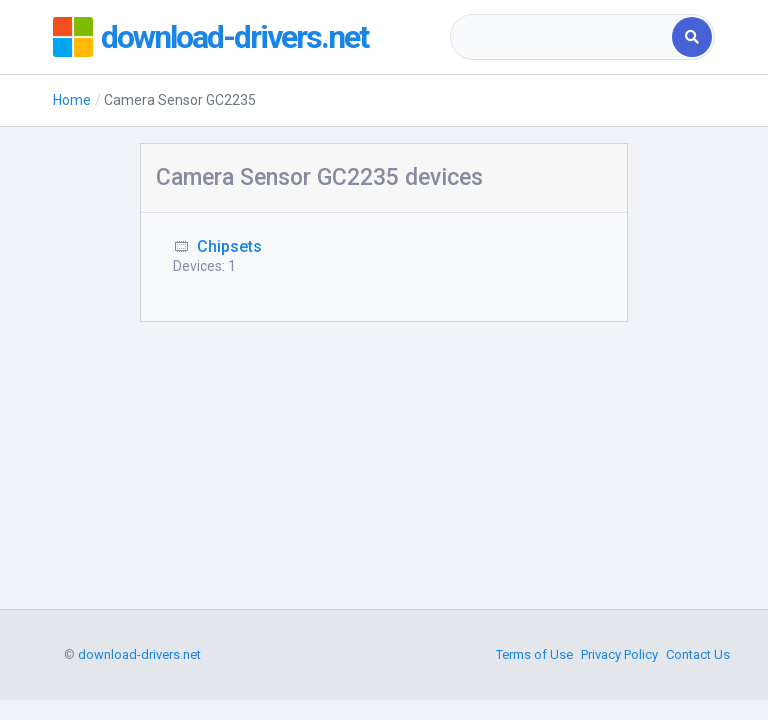  What do you see at coordinates (698, 654) in the screenshot?
I see `Contact Us` at bounding box center [698, 654].